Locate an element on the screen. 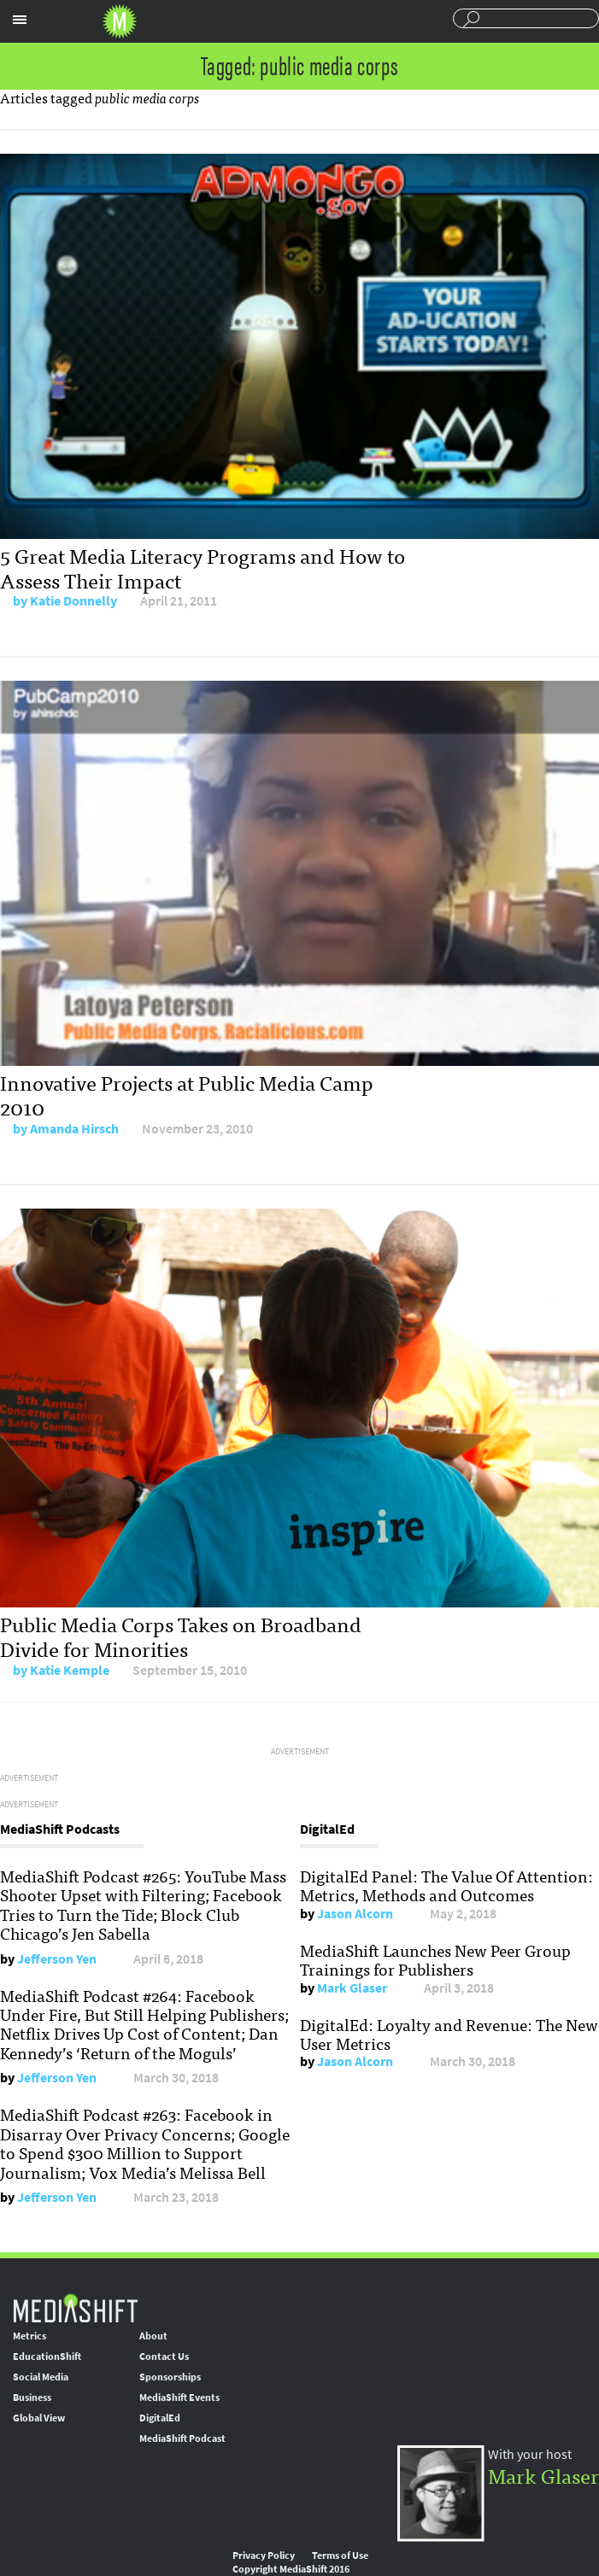 The width and height of the screenshot is (599, 2576). Mark Glaser is located at coordinates (352, 1988).